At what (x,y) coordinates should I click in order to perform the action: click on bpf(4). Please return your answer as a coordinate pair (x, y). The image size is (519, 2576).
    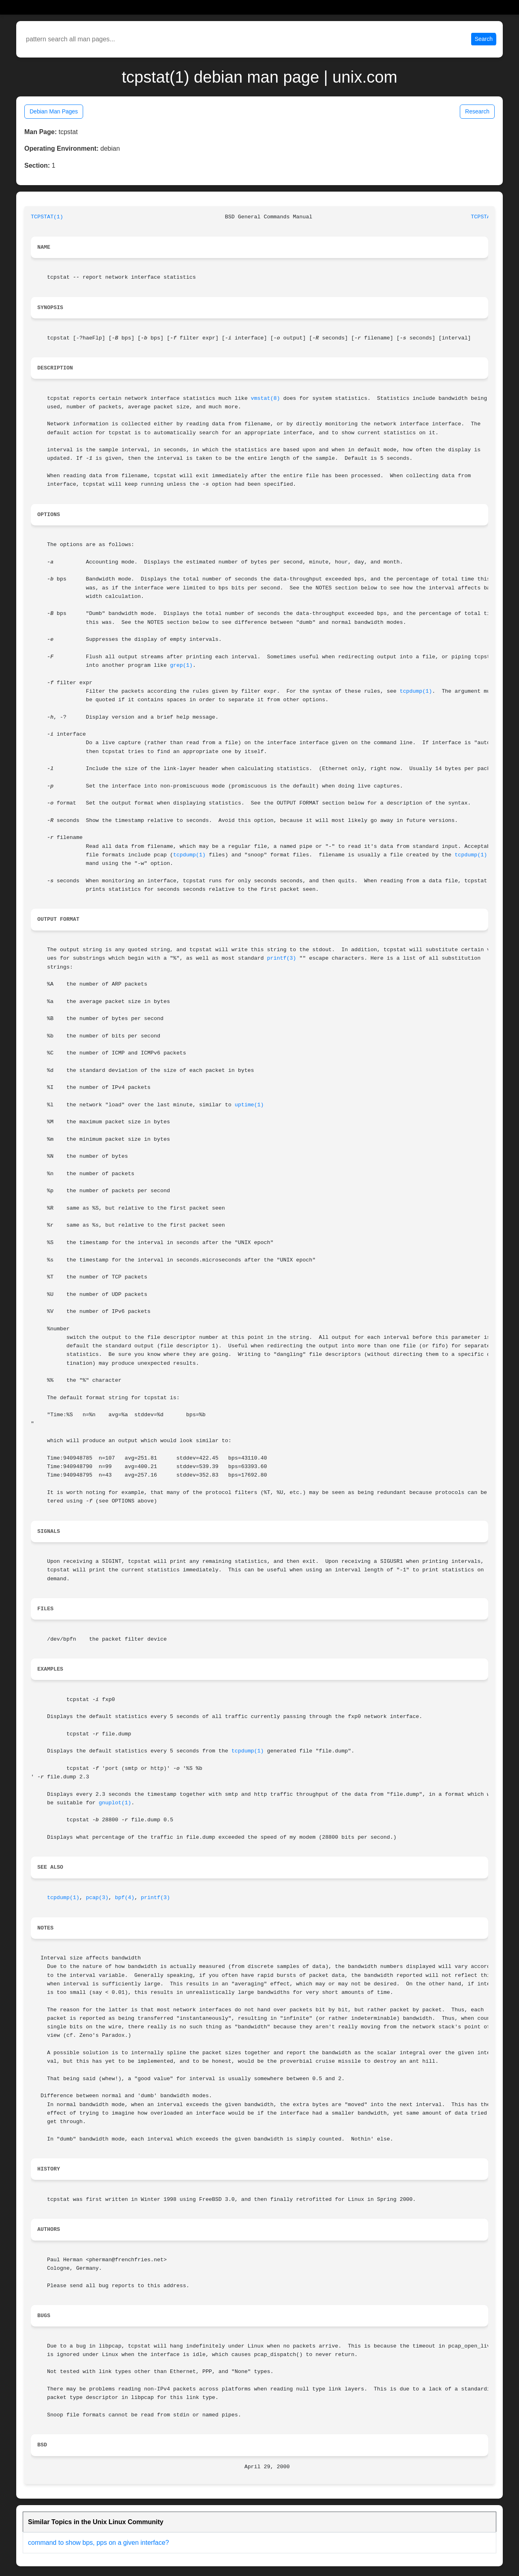
    Looking at the image, I should click on (125, 1898).